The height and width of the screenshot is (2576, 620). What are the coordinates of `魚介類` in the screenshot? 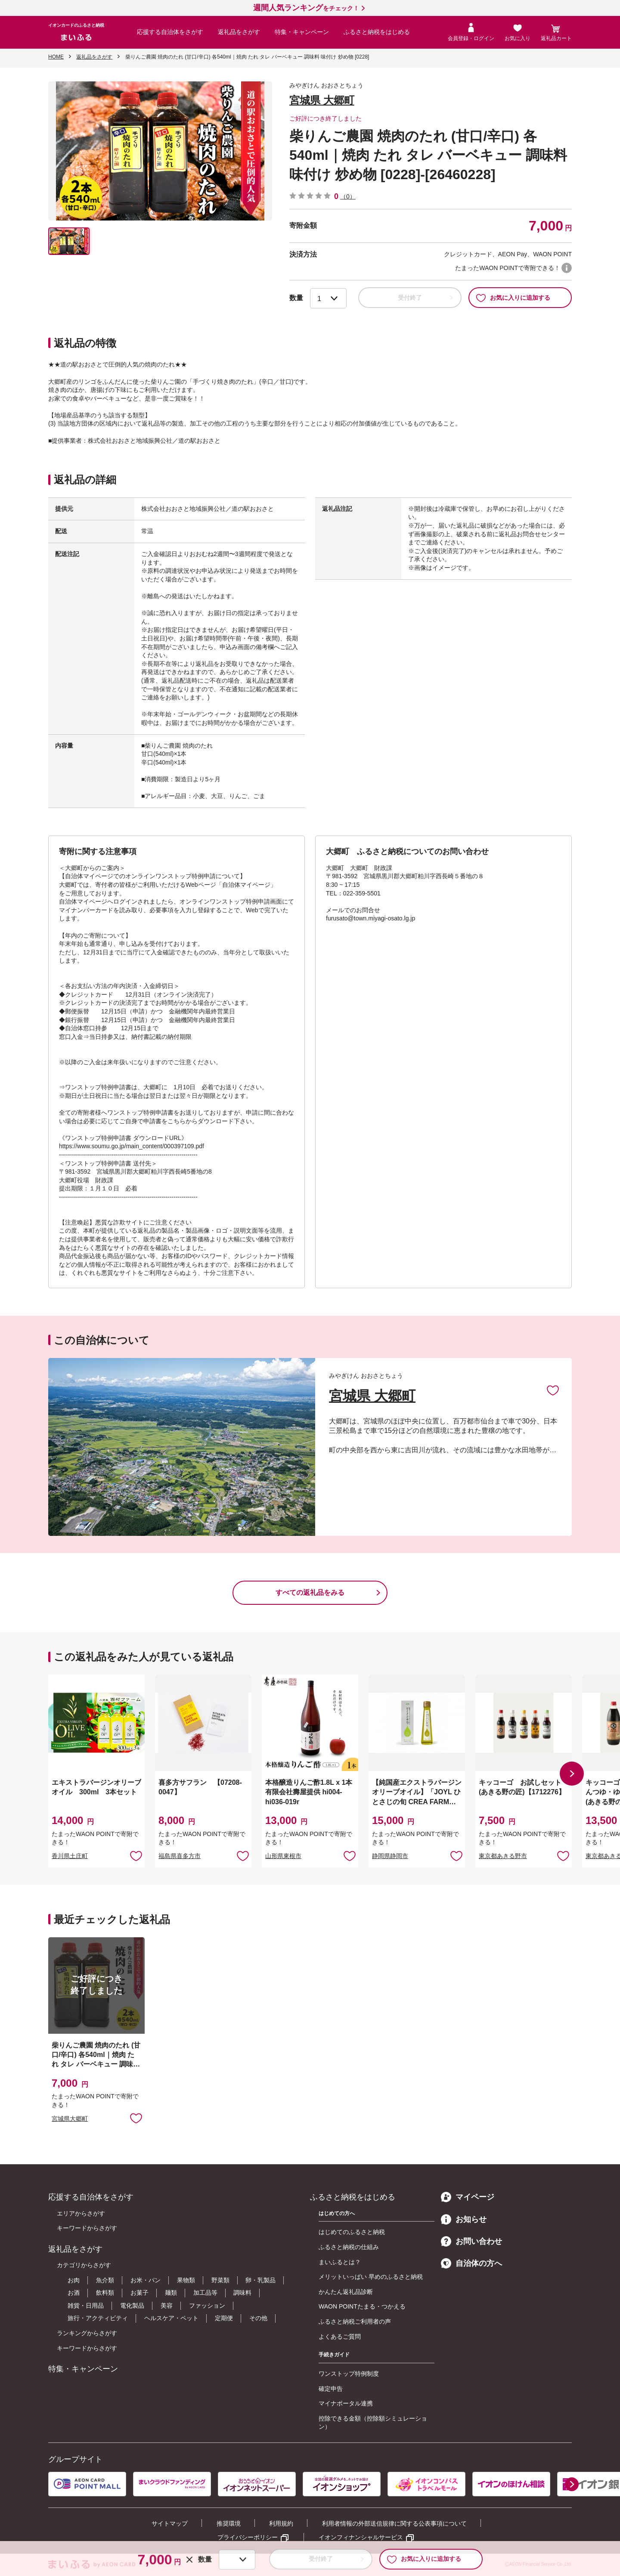 It's located at (105, 2280).